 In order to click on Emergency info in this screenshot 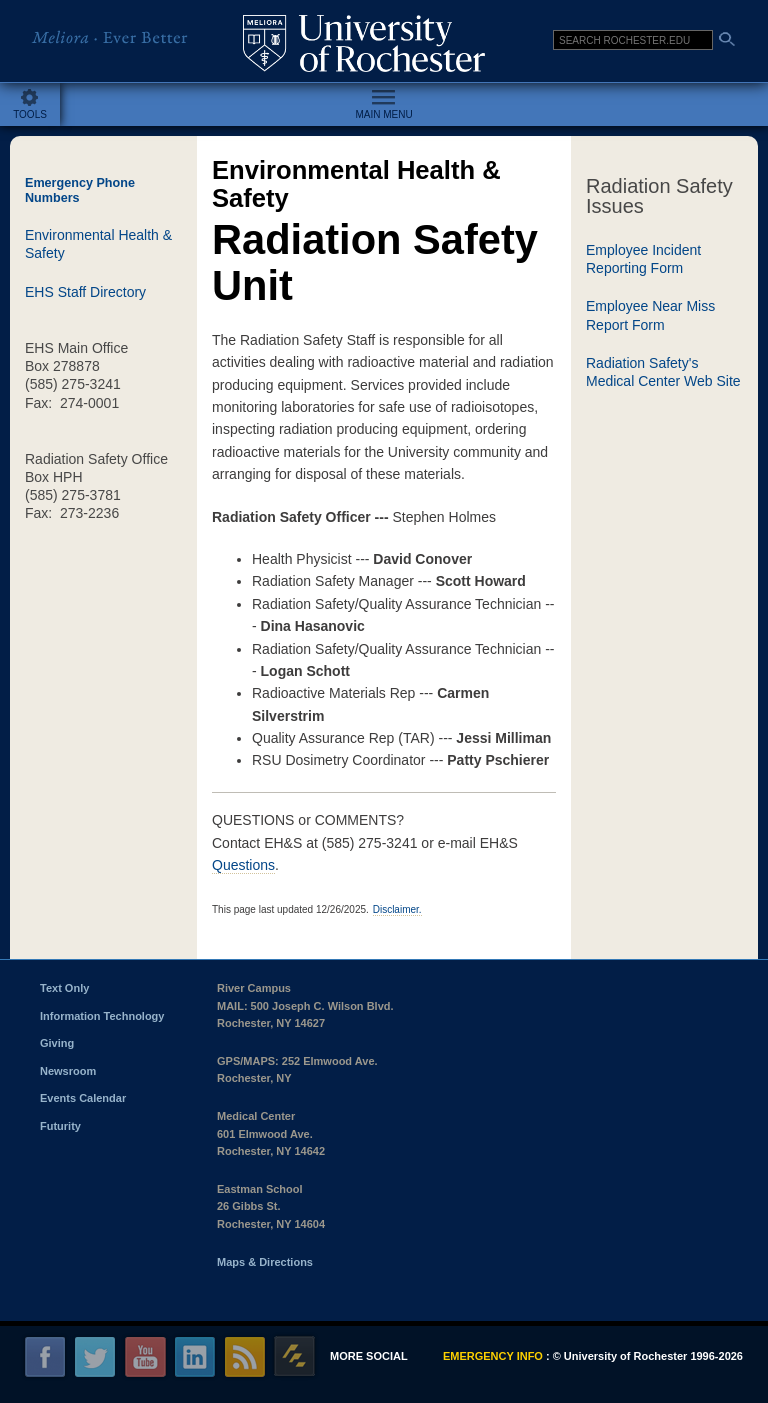, I will do `click(493, 1356)`.